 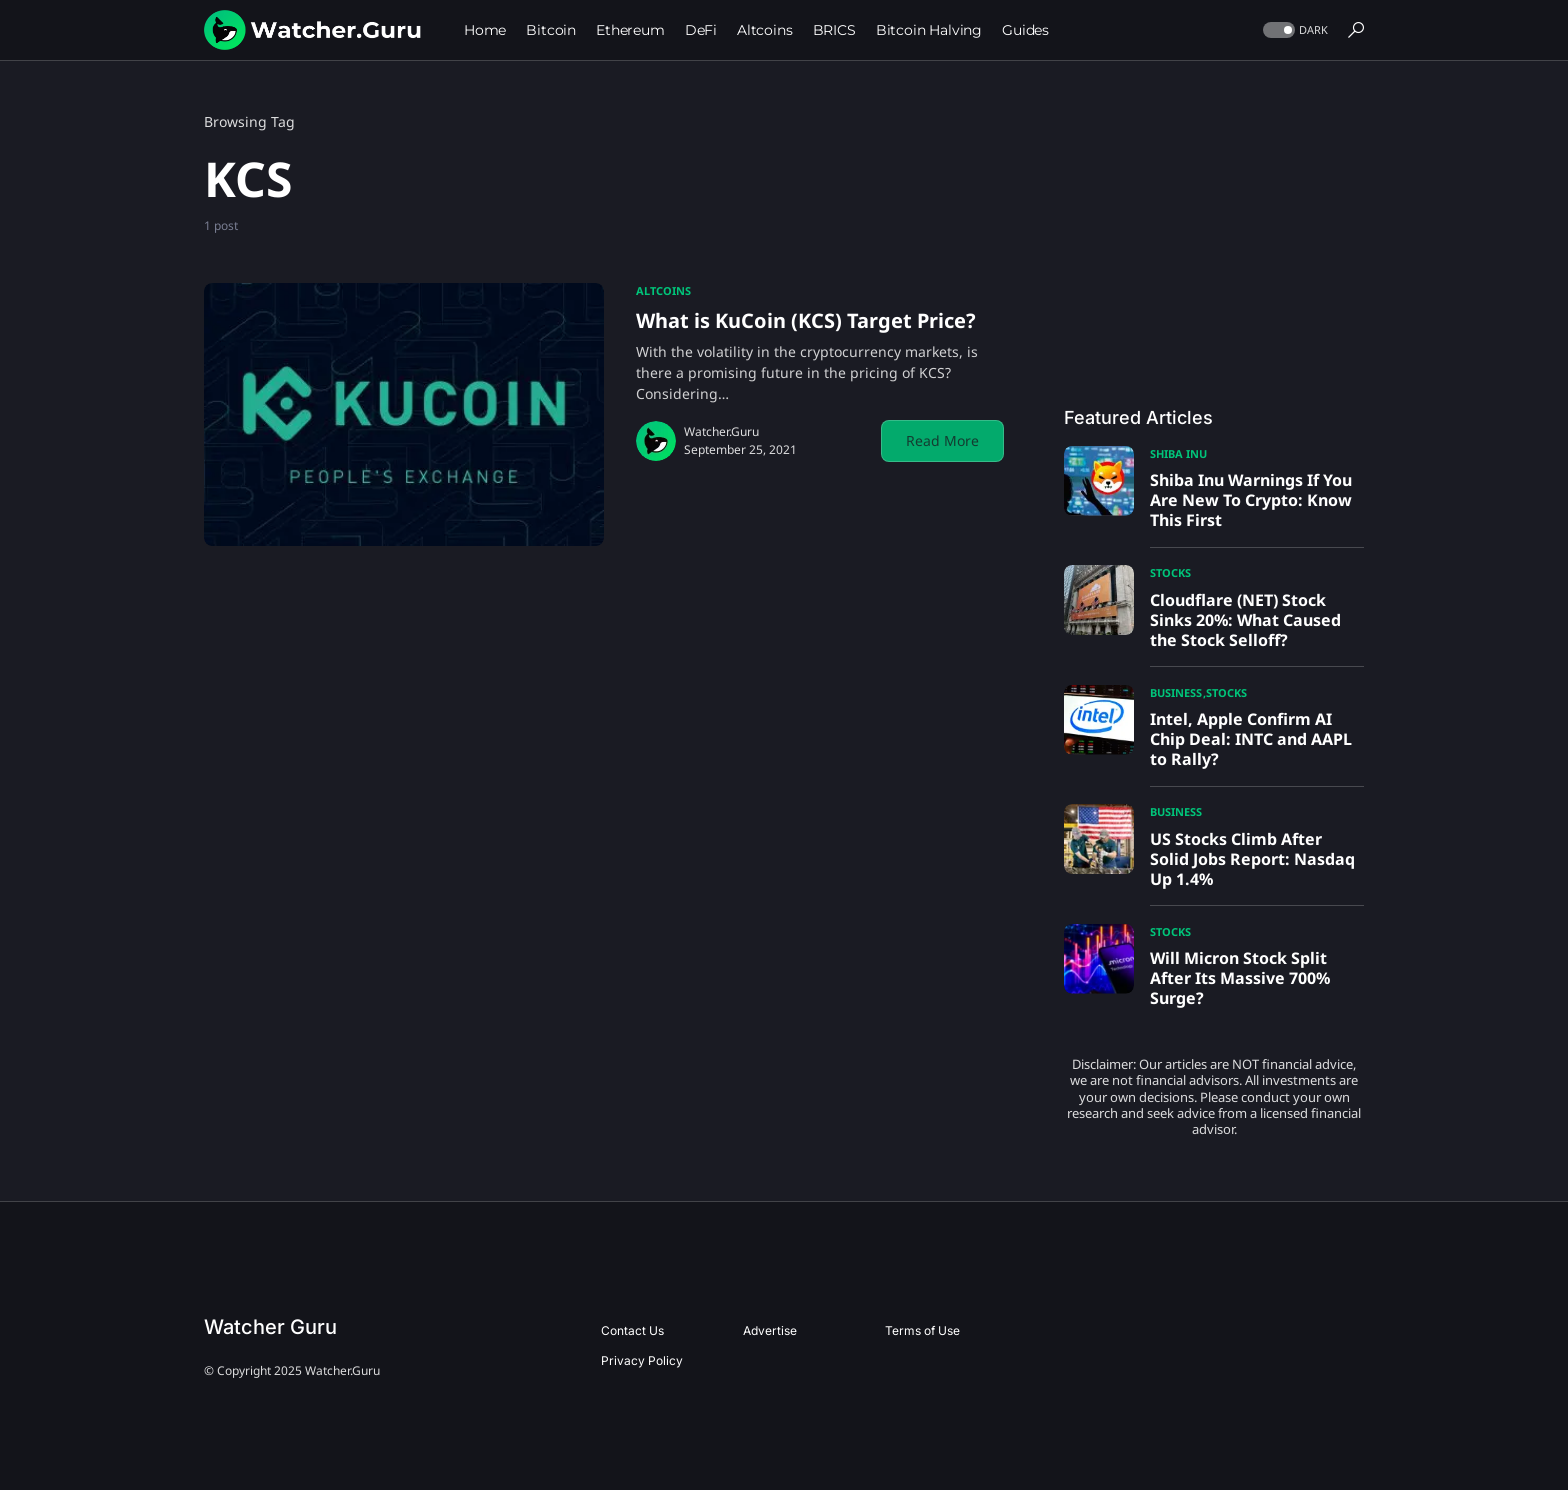 What do you see at coordinates (942, 440) in the screenshot?
I see `Read More` at bounding box center [942, 440].